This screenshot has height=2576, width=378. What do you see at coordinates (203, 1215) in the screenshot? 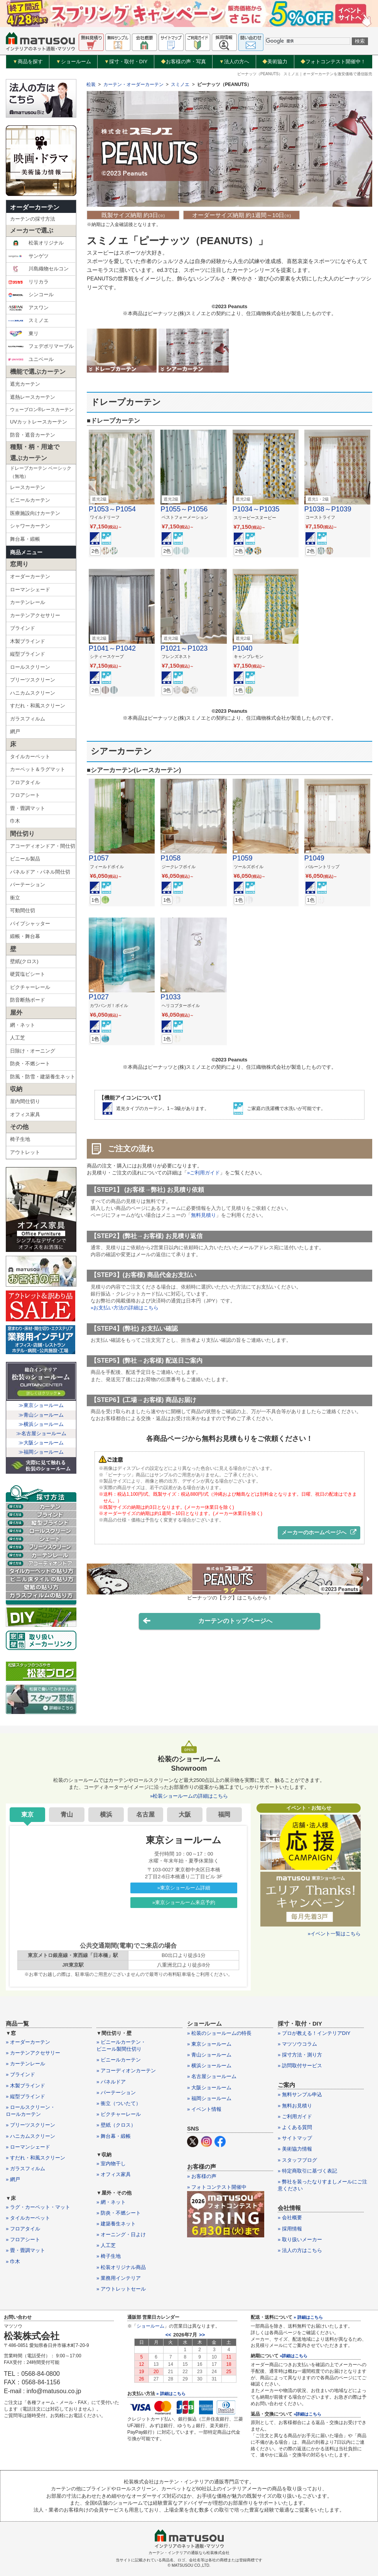
I see `無料見積り` at bounding box center [203, 1215].